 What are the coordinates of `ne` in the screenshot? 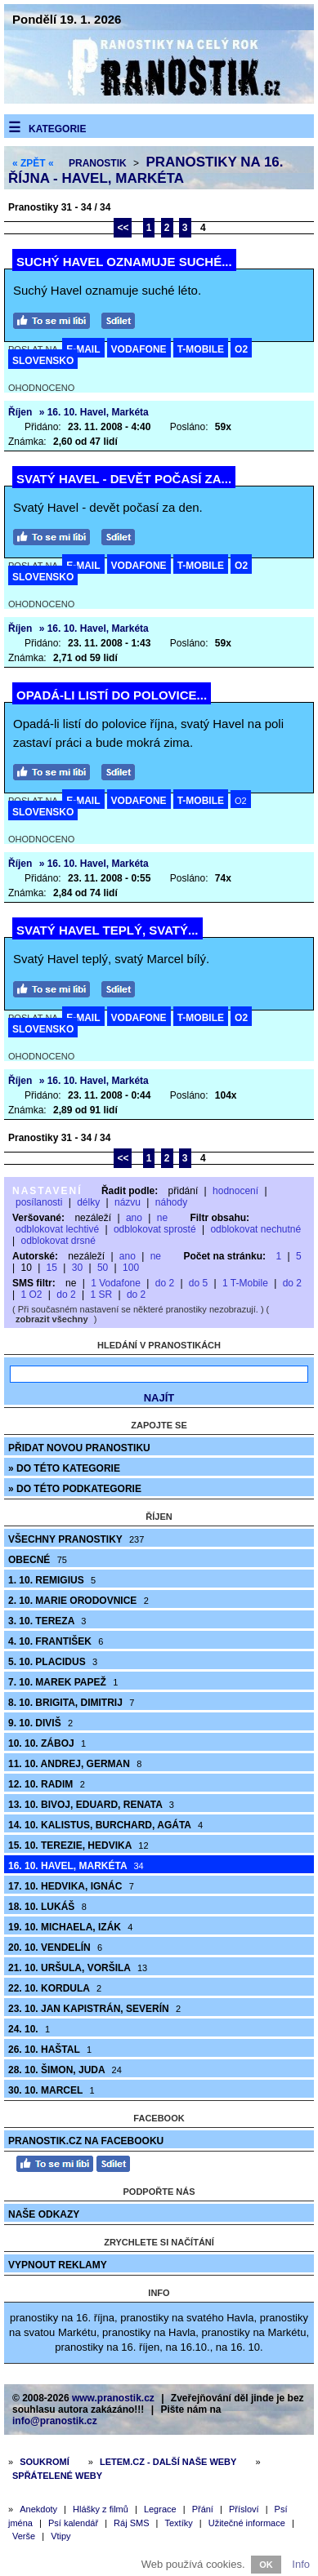 It's located at (162, 1218).